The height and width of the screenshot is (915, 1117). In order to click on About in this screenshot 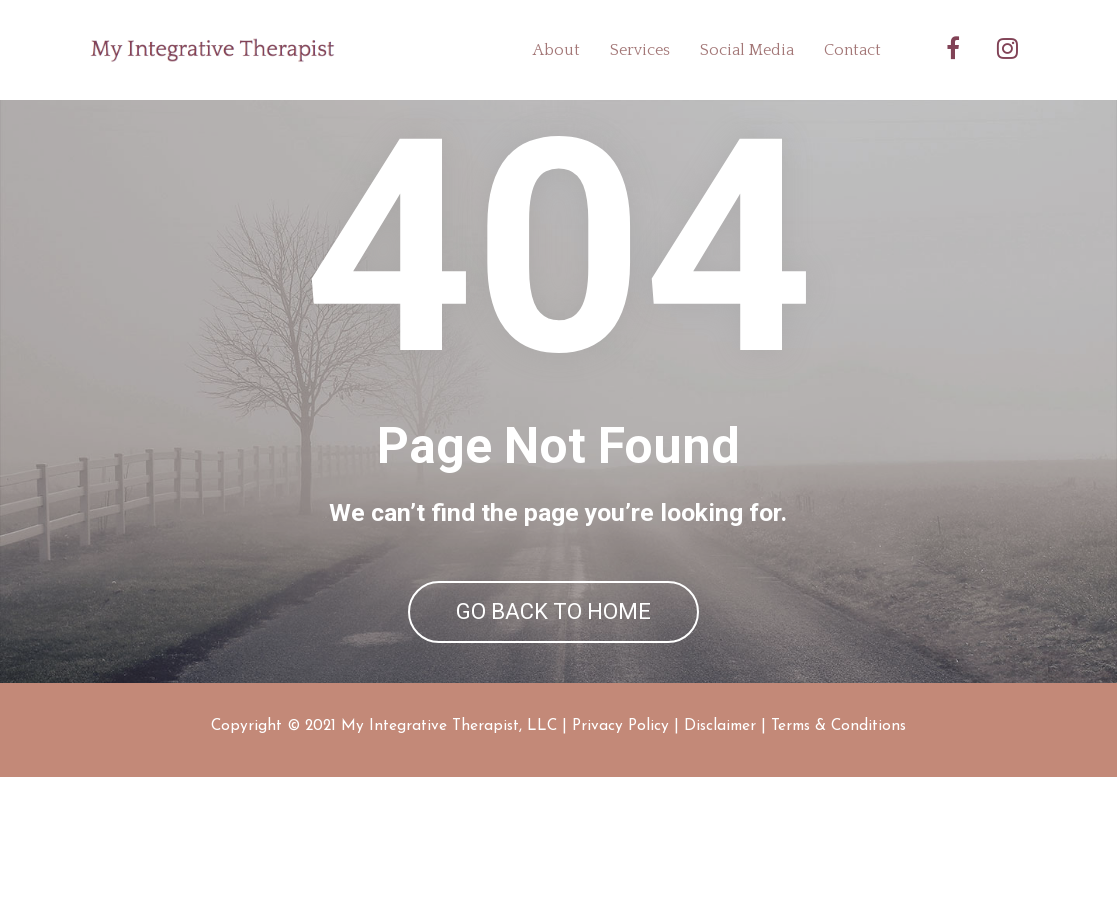, I will do `click(556, 50)`.